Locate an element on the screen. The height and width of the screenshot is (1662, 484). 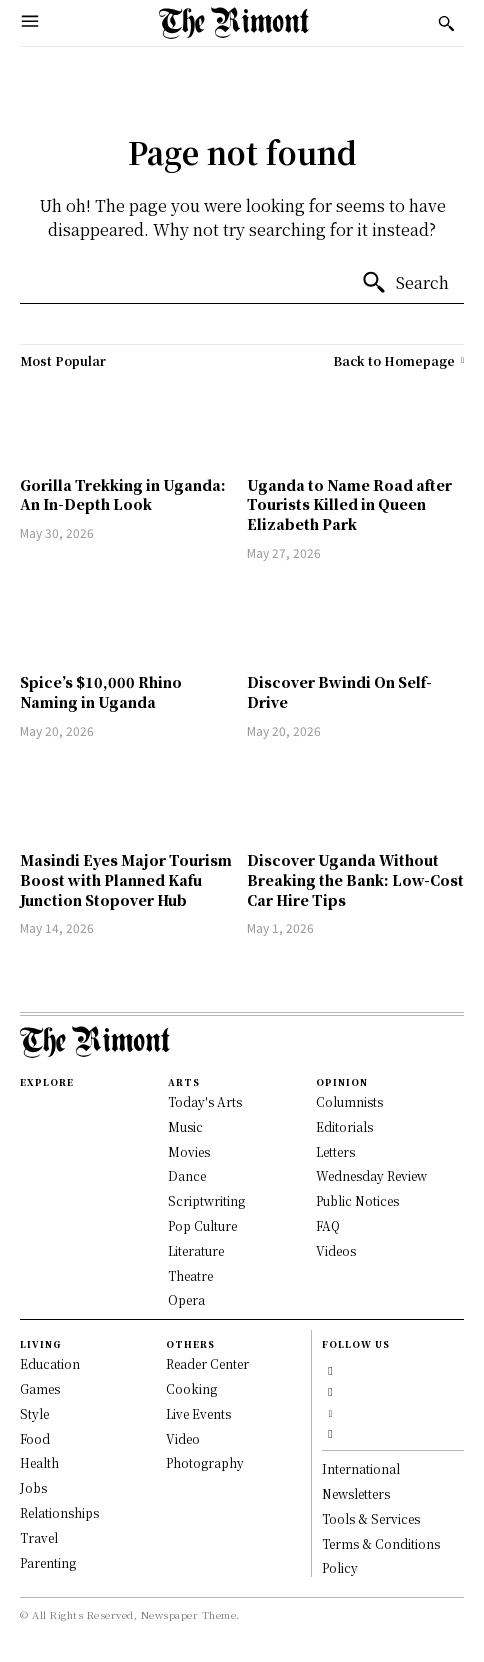
Photography is located at coordinates (205, 1462).